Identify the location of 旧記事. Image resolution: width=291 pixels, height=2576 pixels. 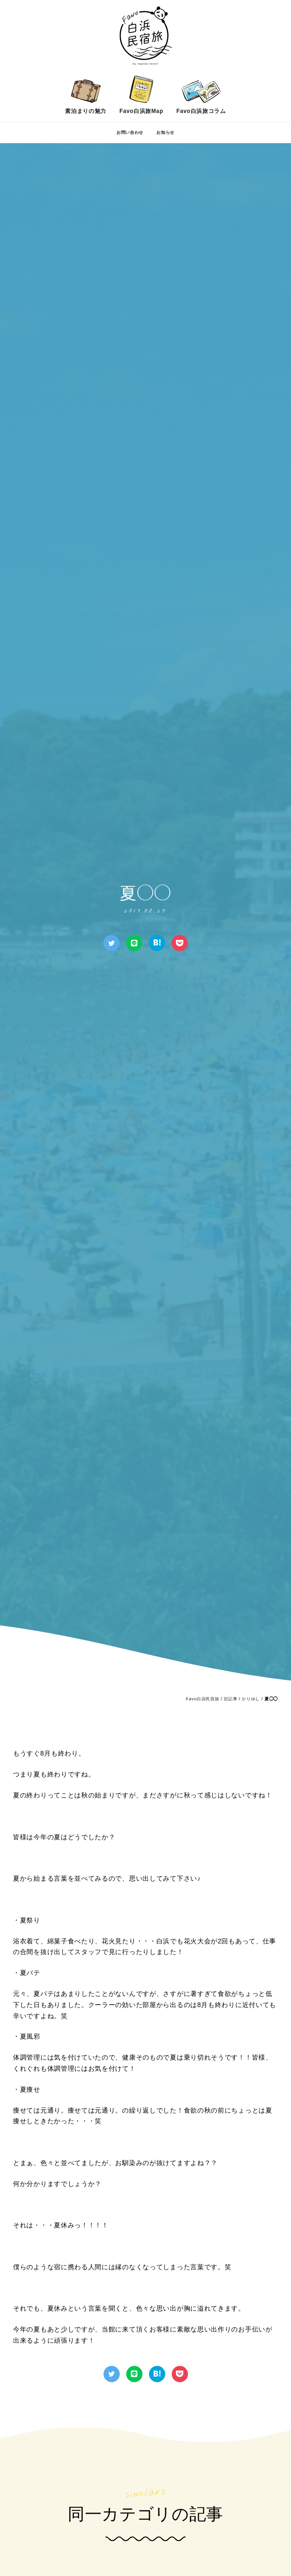
(230, 1699).